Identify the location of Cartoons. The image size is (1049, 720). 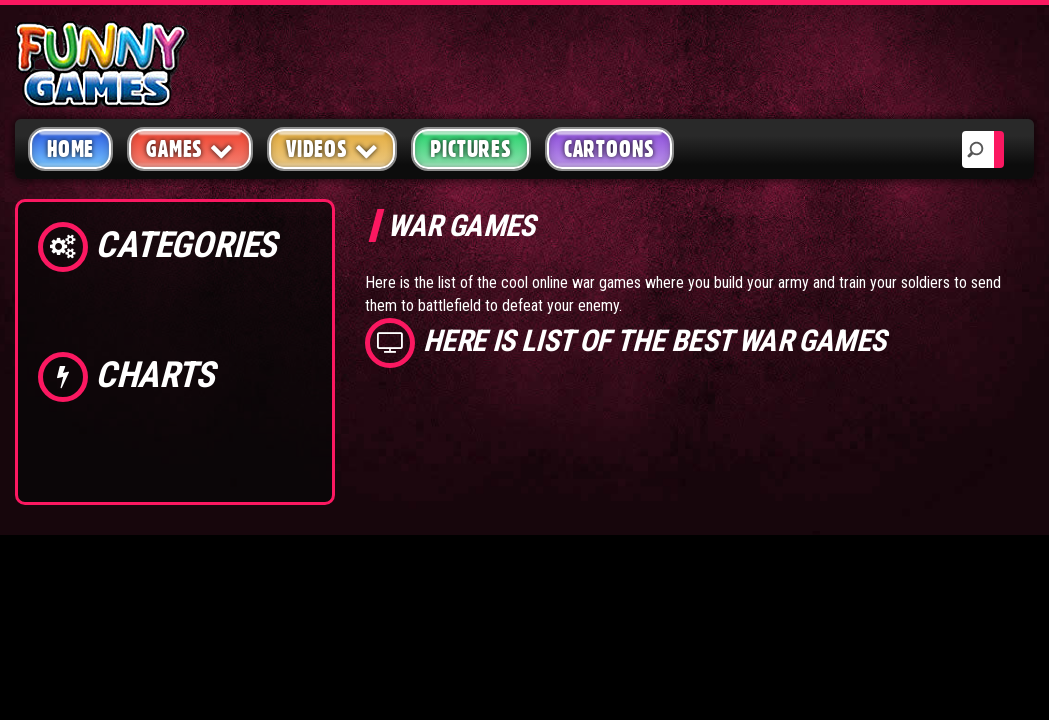
(609, 149).